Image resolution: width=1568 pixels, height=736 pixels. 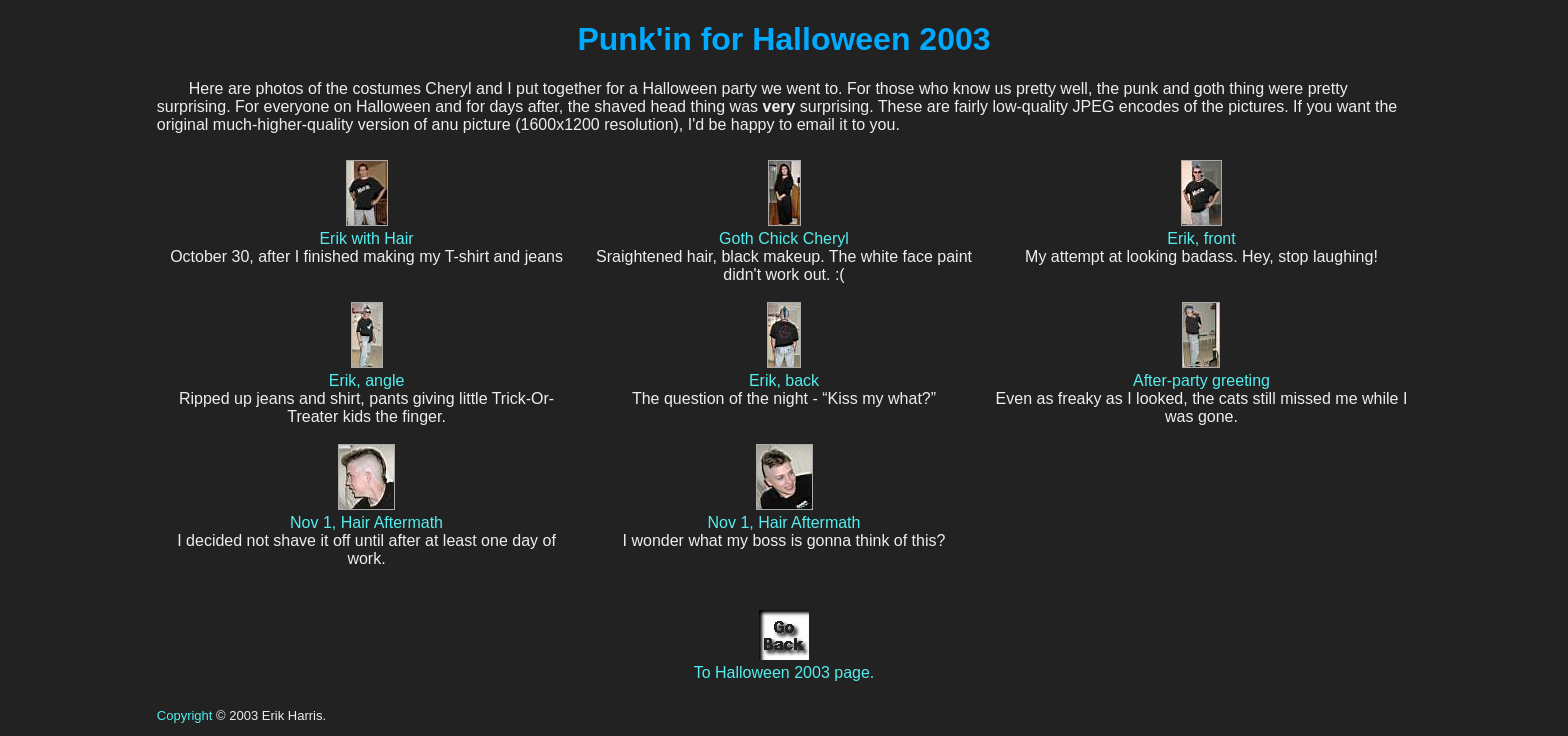 I want to click on Goth Chick Cheryl, so click(x=784, y=229).